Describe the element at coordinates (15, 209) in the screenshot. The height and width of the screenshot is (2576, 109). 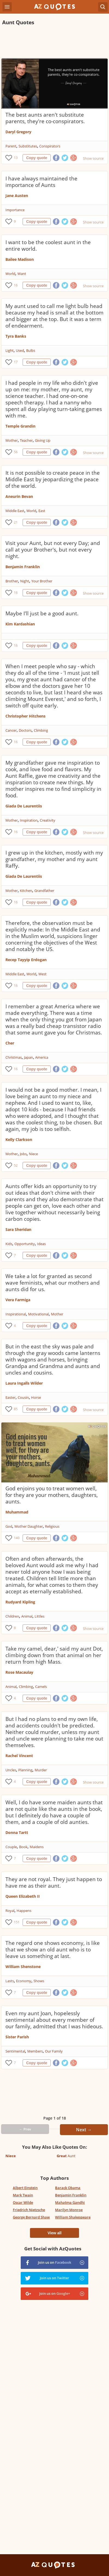
I see `Importance` at that location.